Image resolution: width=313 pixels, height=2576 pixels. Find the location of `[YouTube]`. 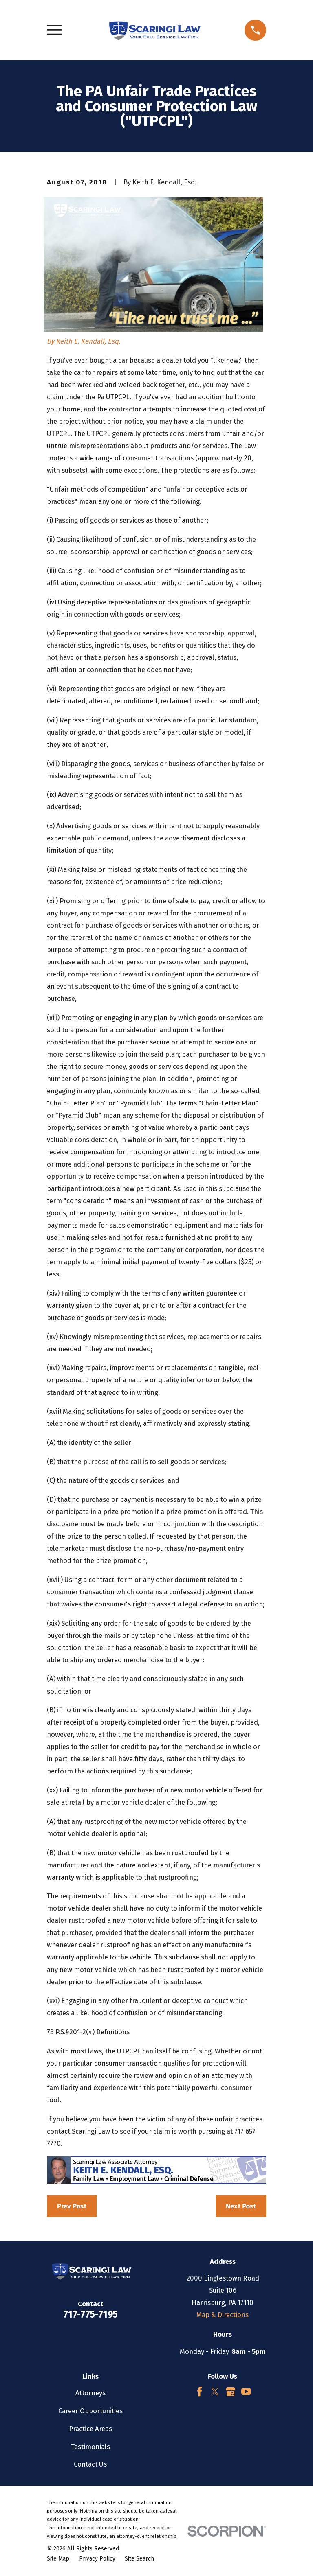

[YouTube] is located at coordinates (246, 2391).